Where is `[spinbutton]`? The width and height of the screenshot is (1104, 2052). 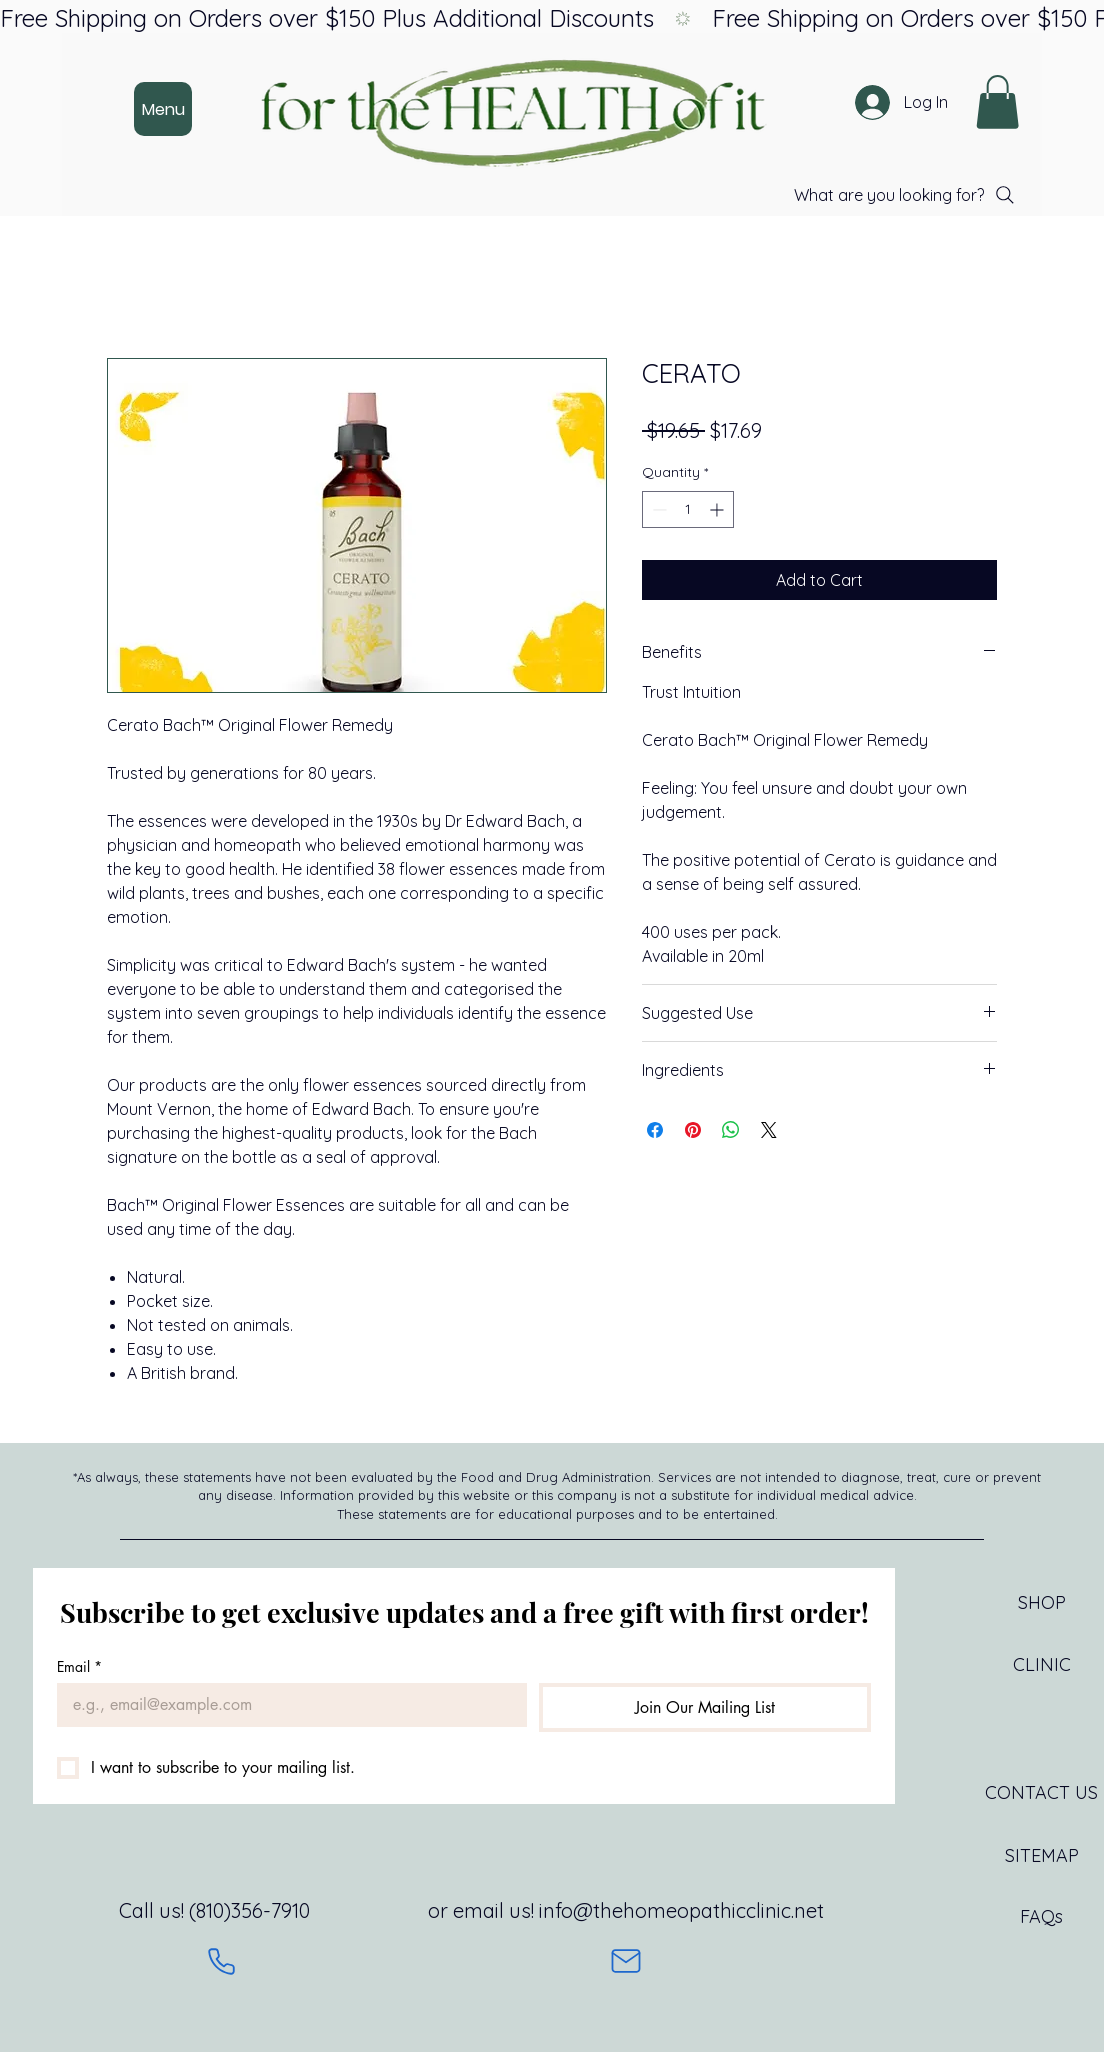
[spinbutton] is located at coordinates (688, 509).